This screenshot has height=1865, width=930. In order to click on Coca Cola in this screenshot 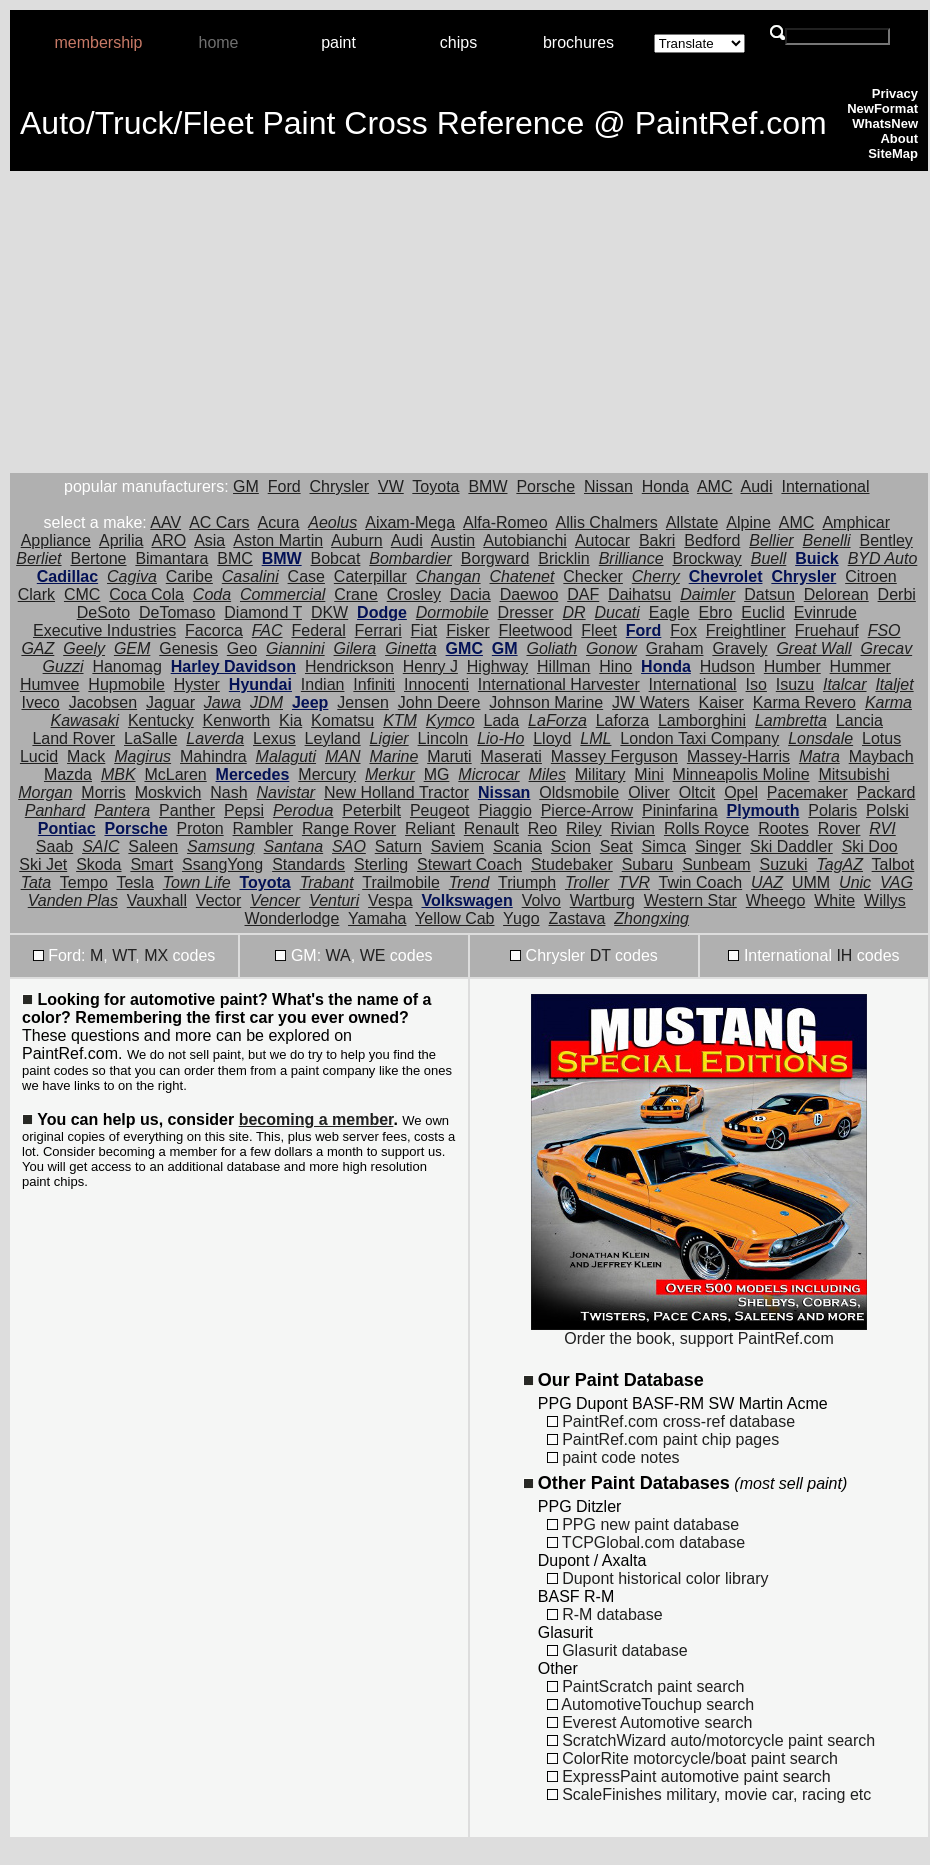, I will do `click(146, 594)`.